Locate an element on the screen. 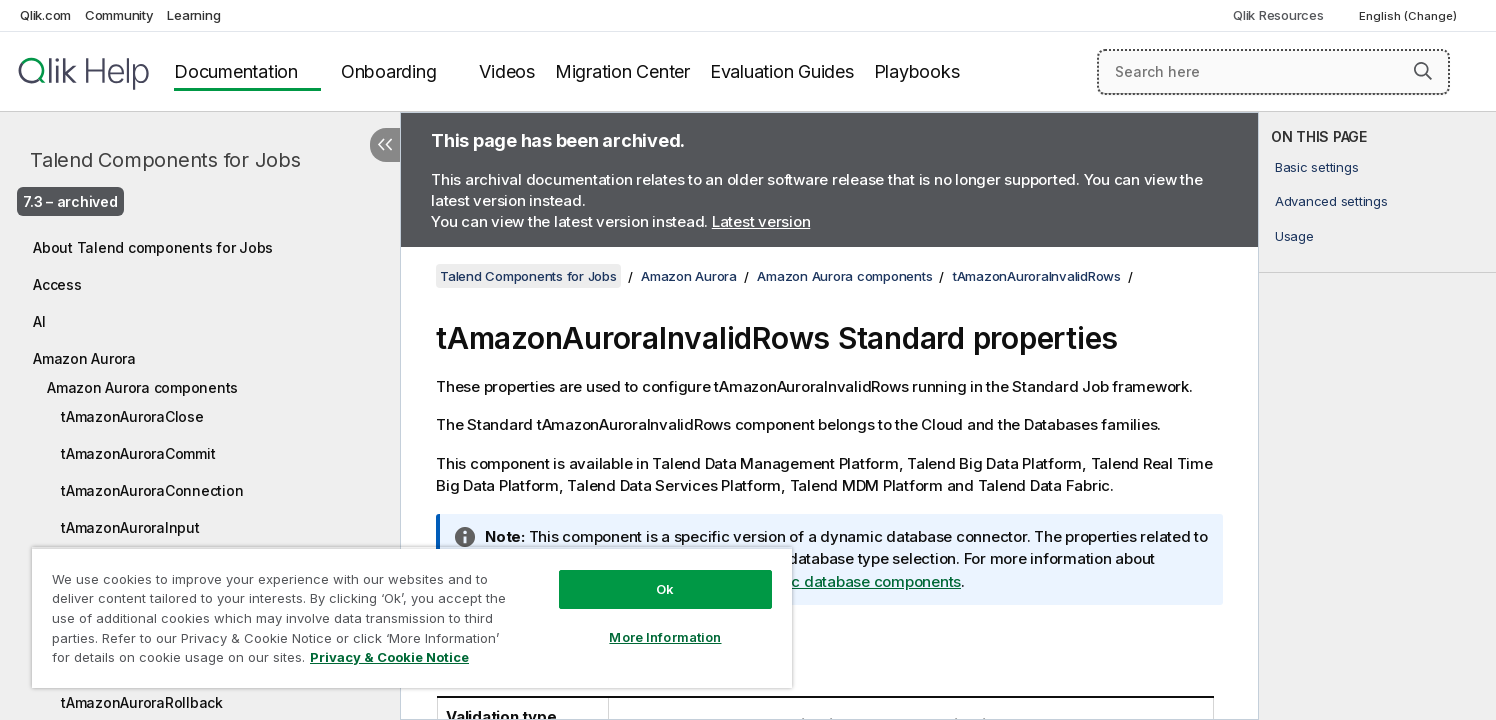  Documentation is located at coordinates (236, 71).